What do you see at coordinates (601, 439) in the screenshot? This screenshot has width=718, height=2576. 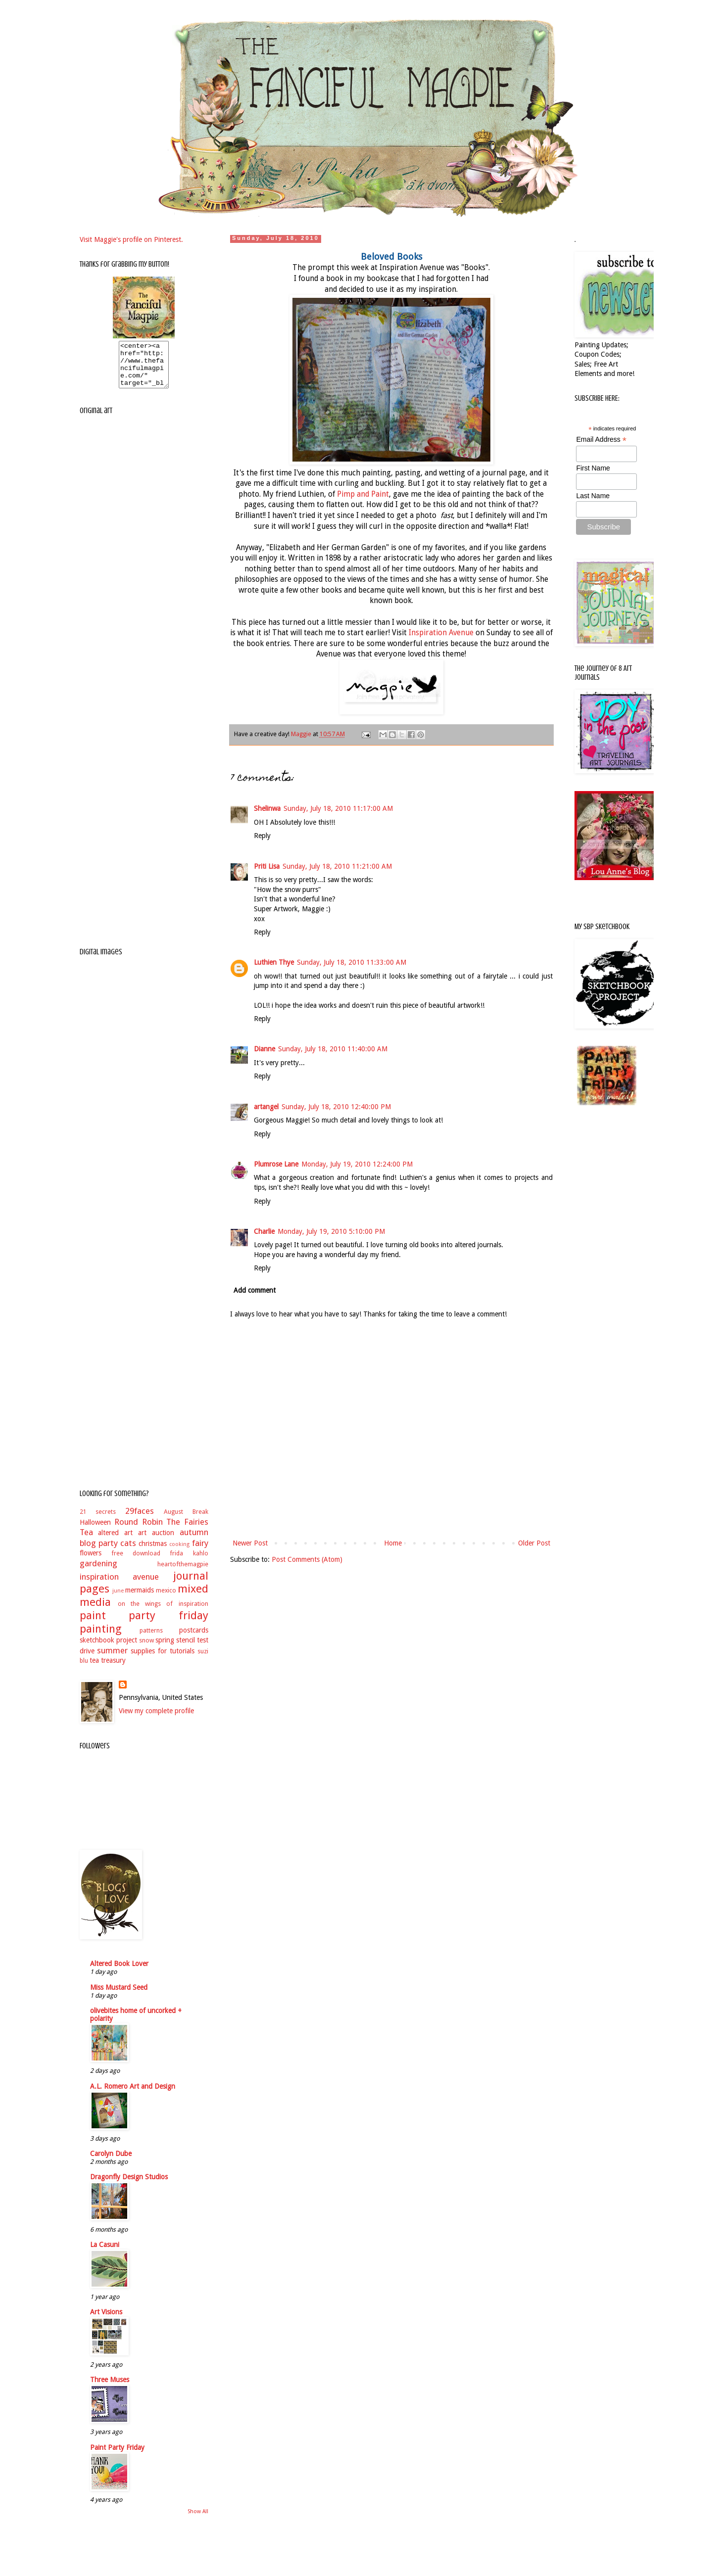 I see `Email Address` at bounding box center [601, 439].